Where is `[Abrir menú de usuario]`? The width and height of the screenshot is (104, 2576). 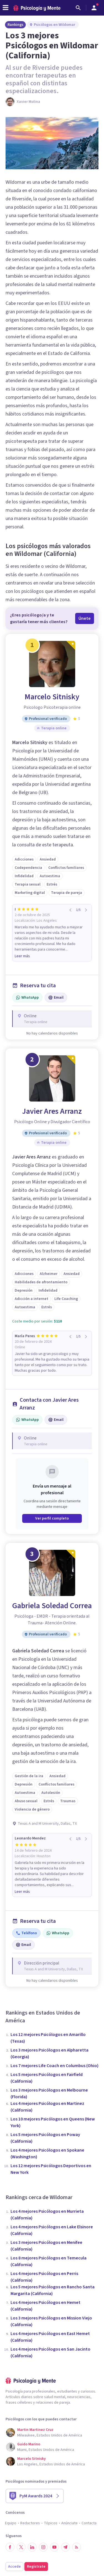 [Abrir menú de usuario] is located at coordinates (94, 7).